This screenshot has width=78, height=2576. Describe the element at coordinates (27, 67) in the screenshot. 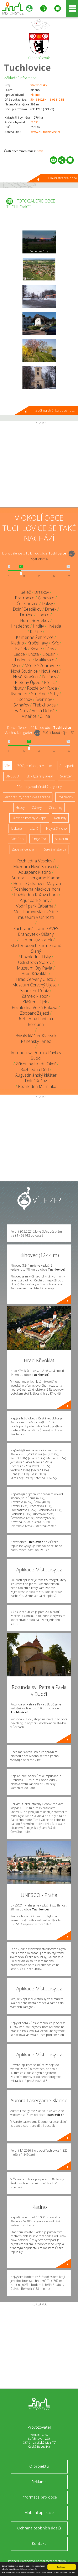

I see `Tuchlovice` at that location.